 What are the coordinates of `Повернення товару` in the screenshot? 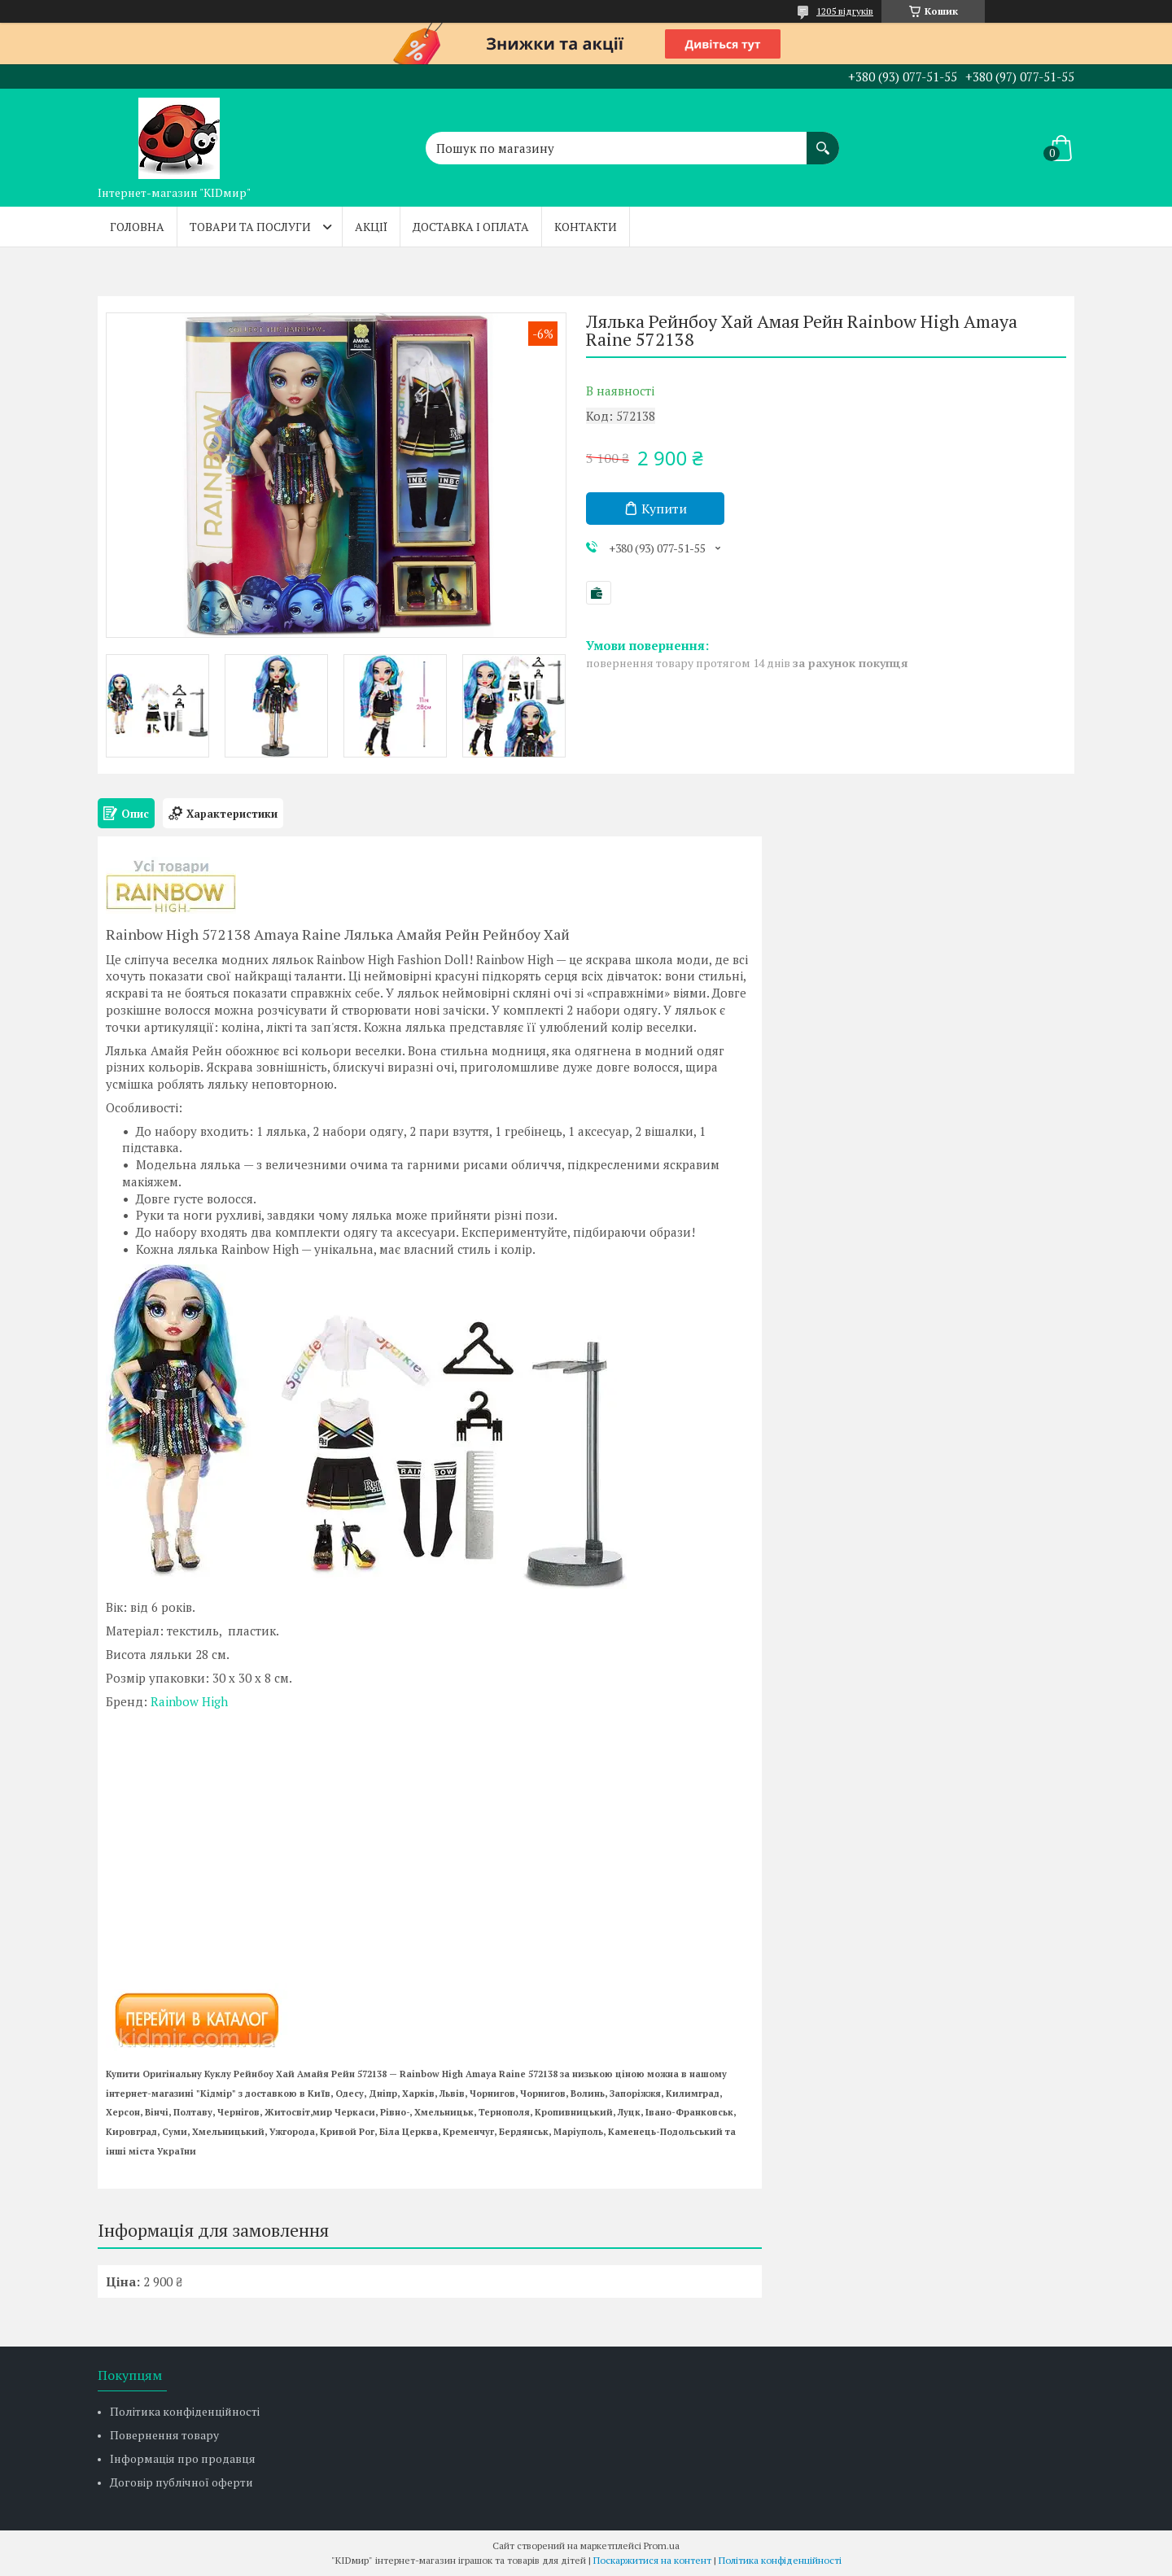 It's located at (164, 2435).